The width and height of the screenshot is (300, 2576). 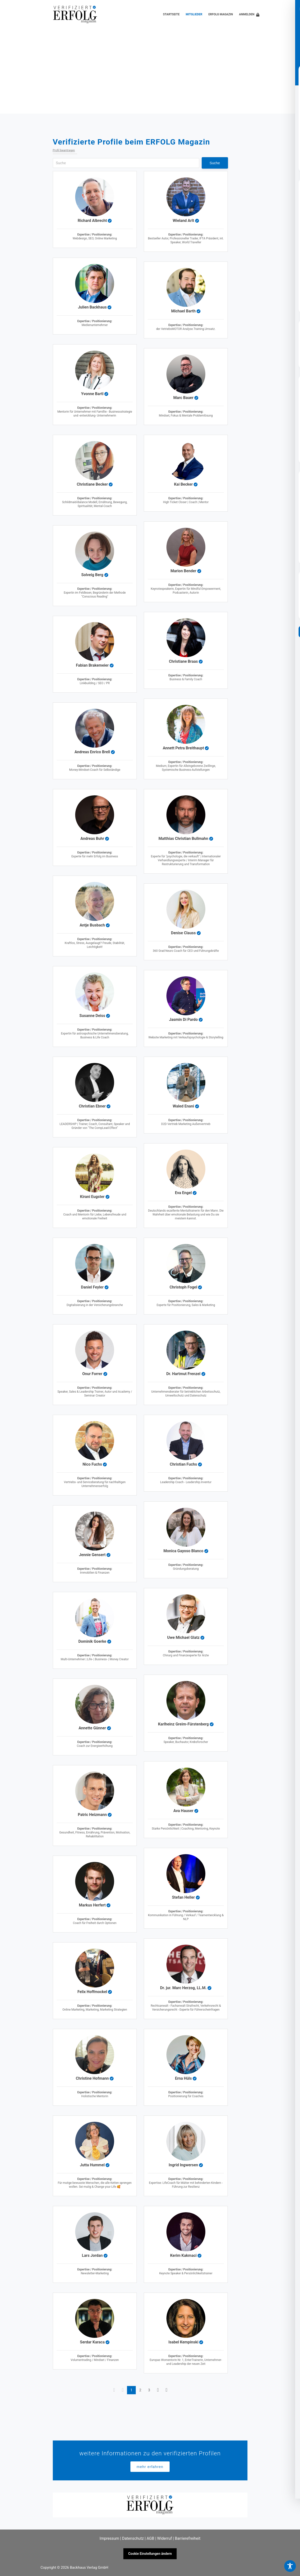 What do you see at coordinates (150, 2538) in the screenshot?
I see `AGB` at bounding box center [150, 2538].